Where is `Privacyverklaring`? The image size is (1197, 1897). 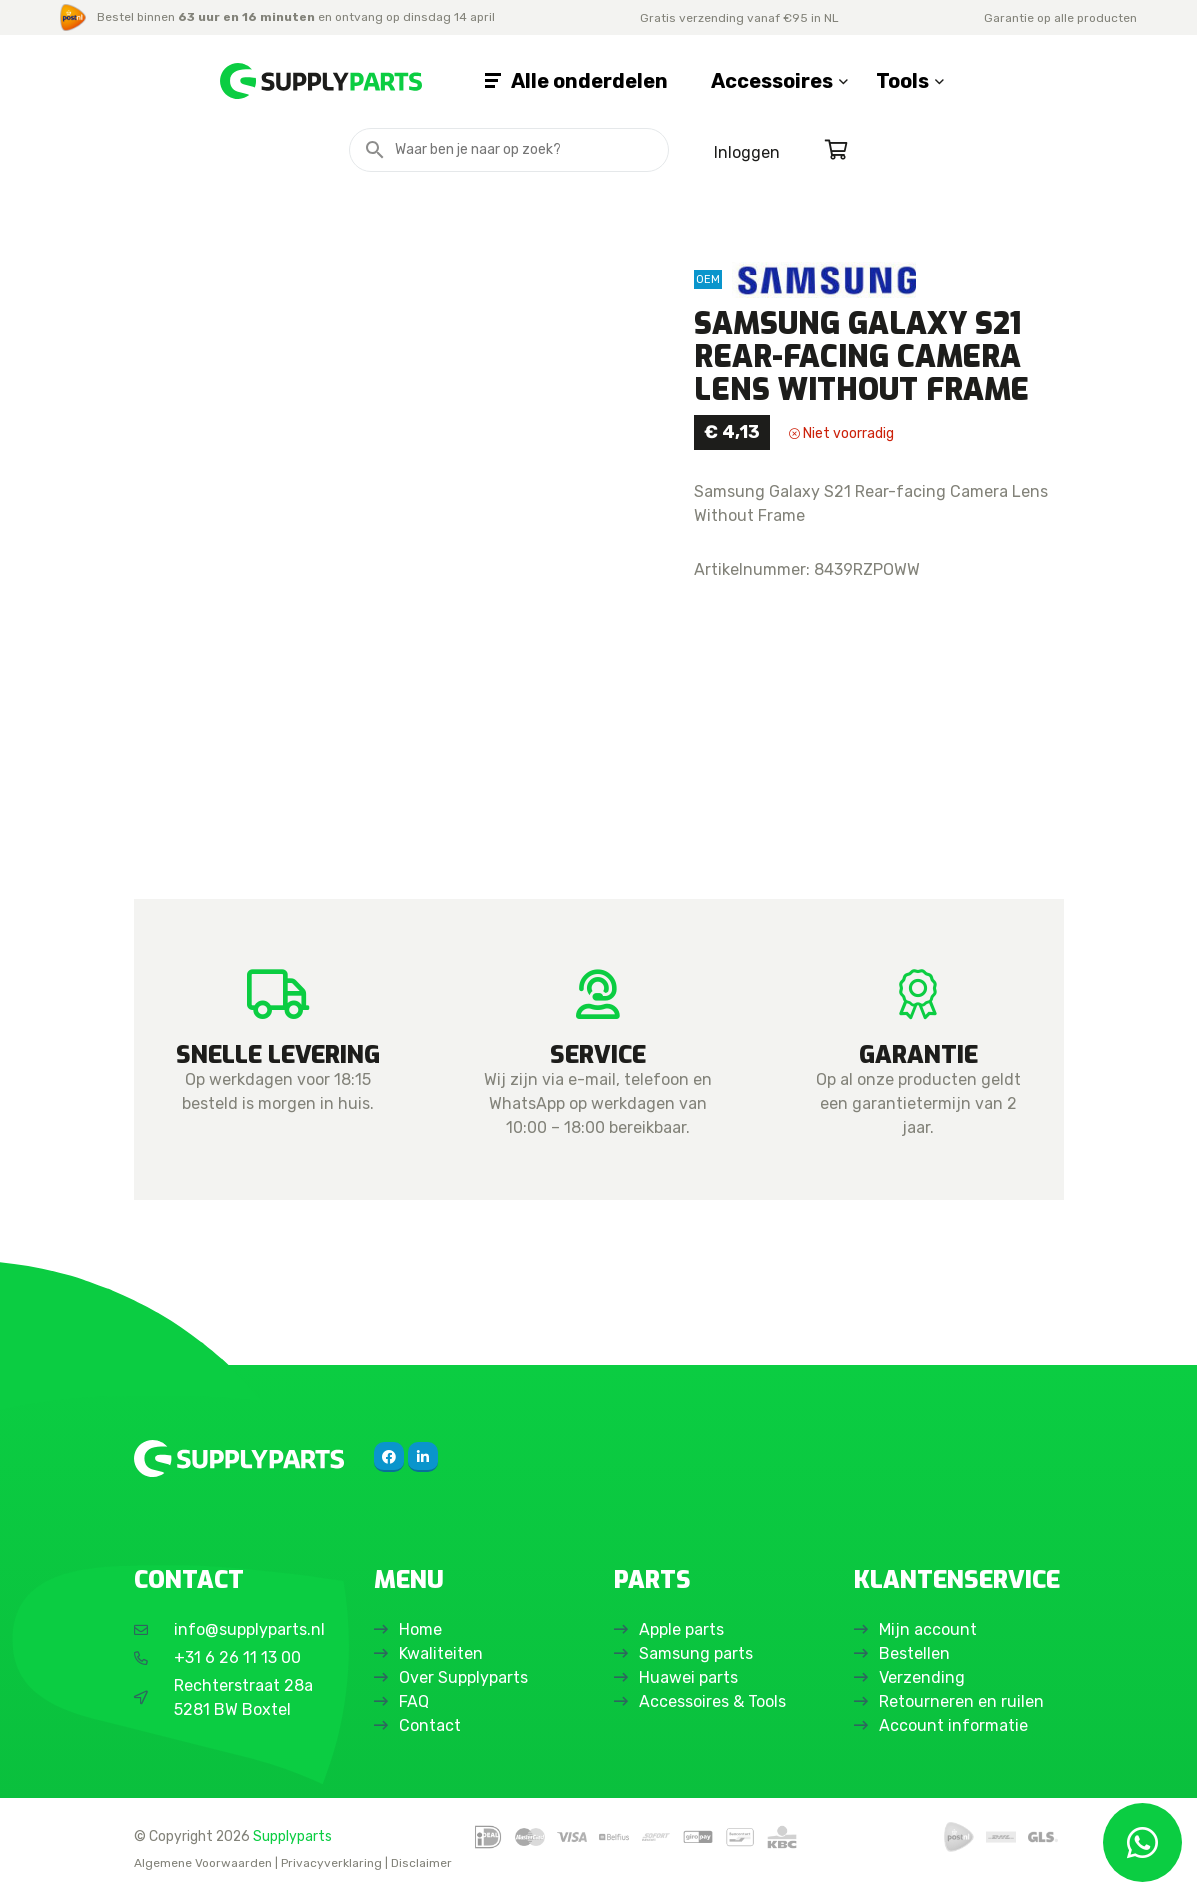 Privacyverklaring is located at coordinates (331, 1863).